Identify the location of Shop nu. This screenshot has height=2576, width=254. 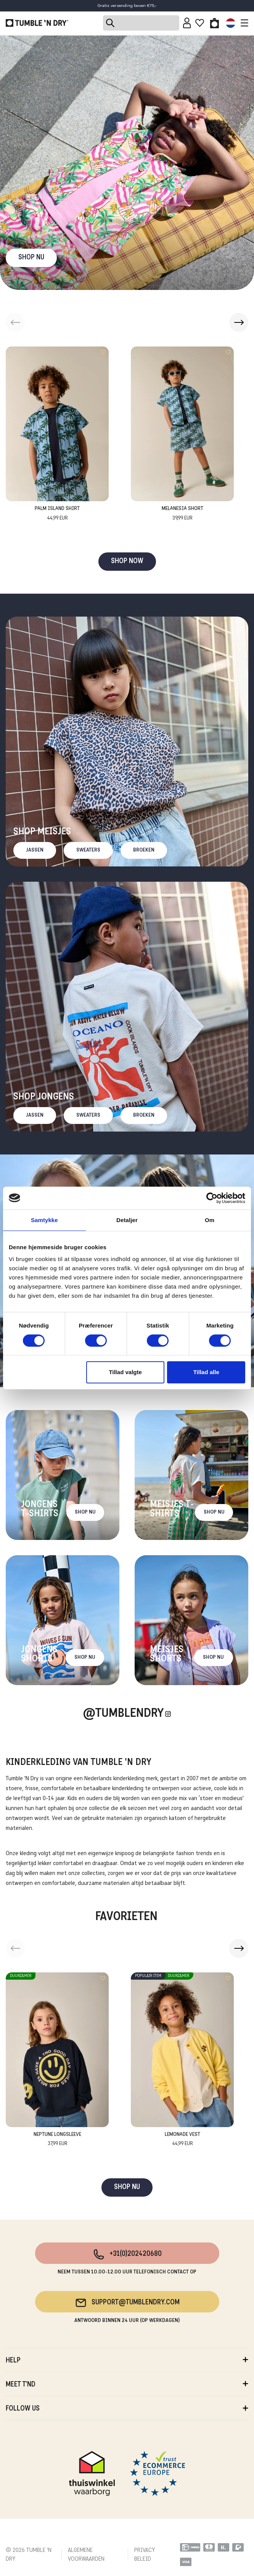
(85, 1512).